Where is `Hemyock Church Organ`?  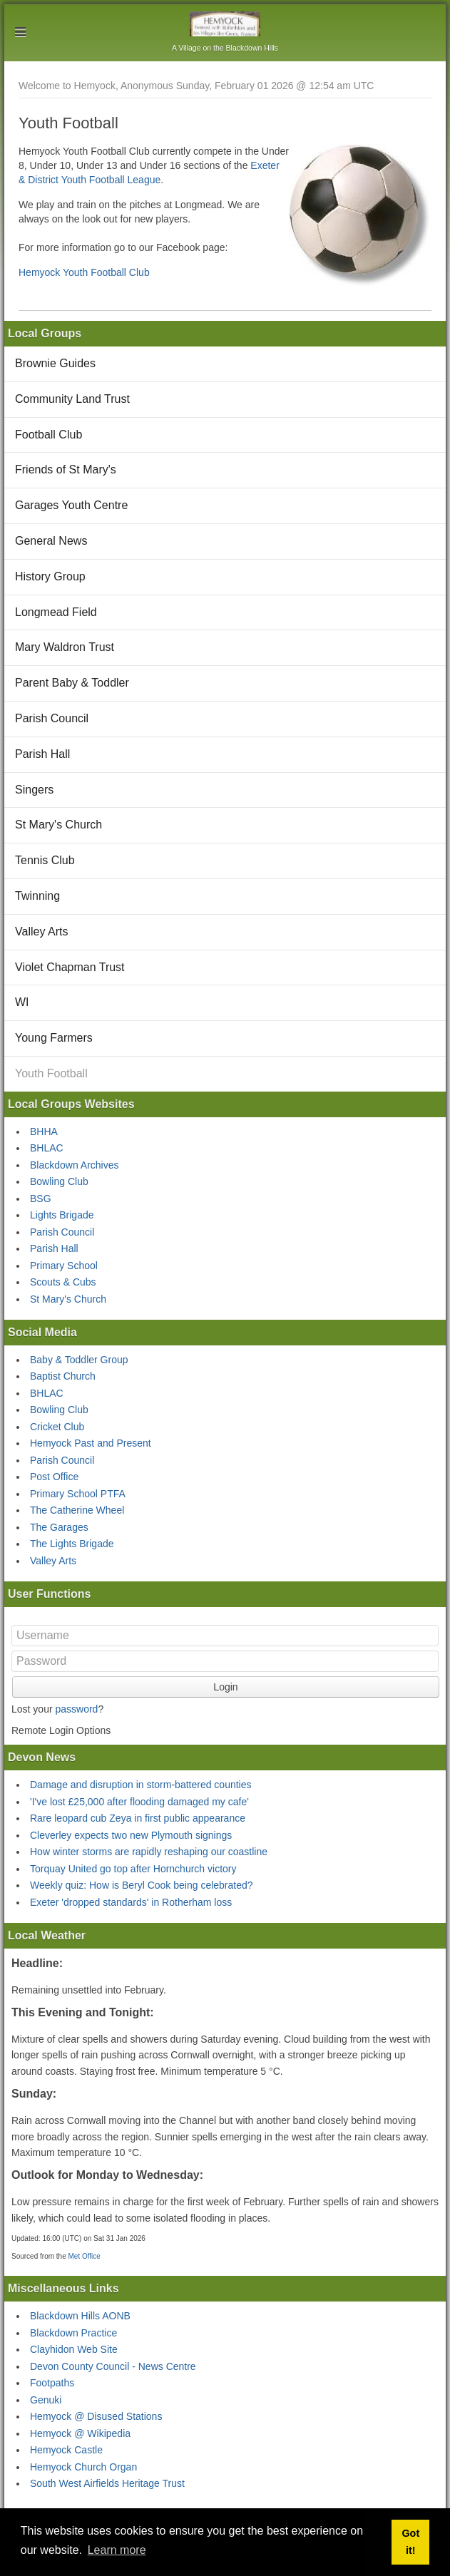 Hemyock Church Organ is located at coordinates (83, 2467).